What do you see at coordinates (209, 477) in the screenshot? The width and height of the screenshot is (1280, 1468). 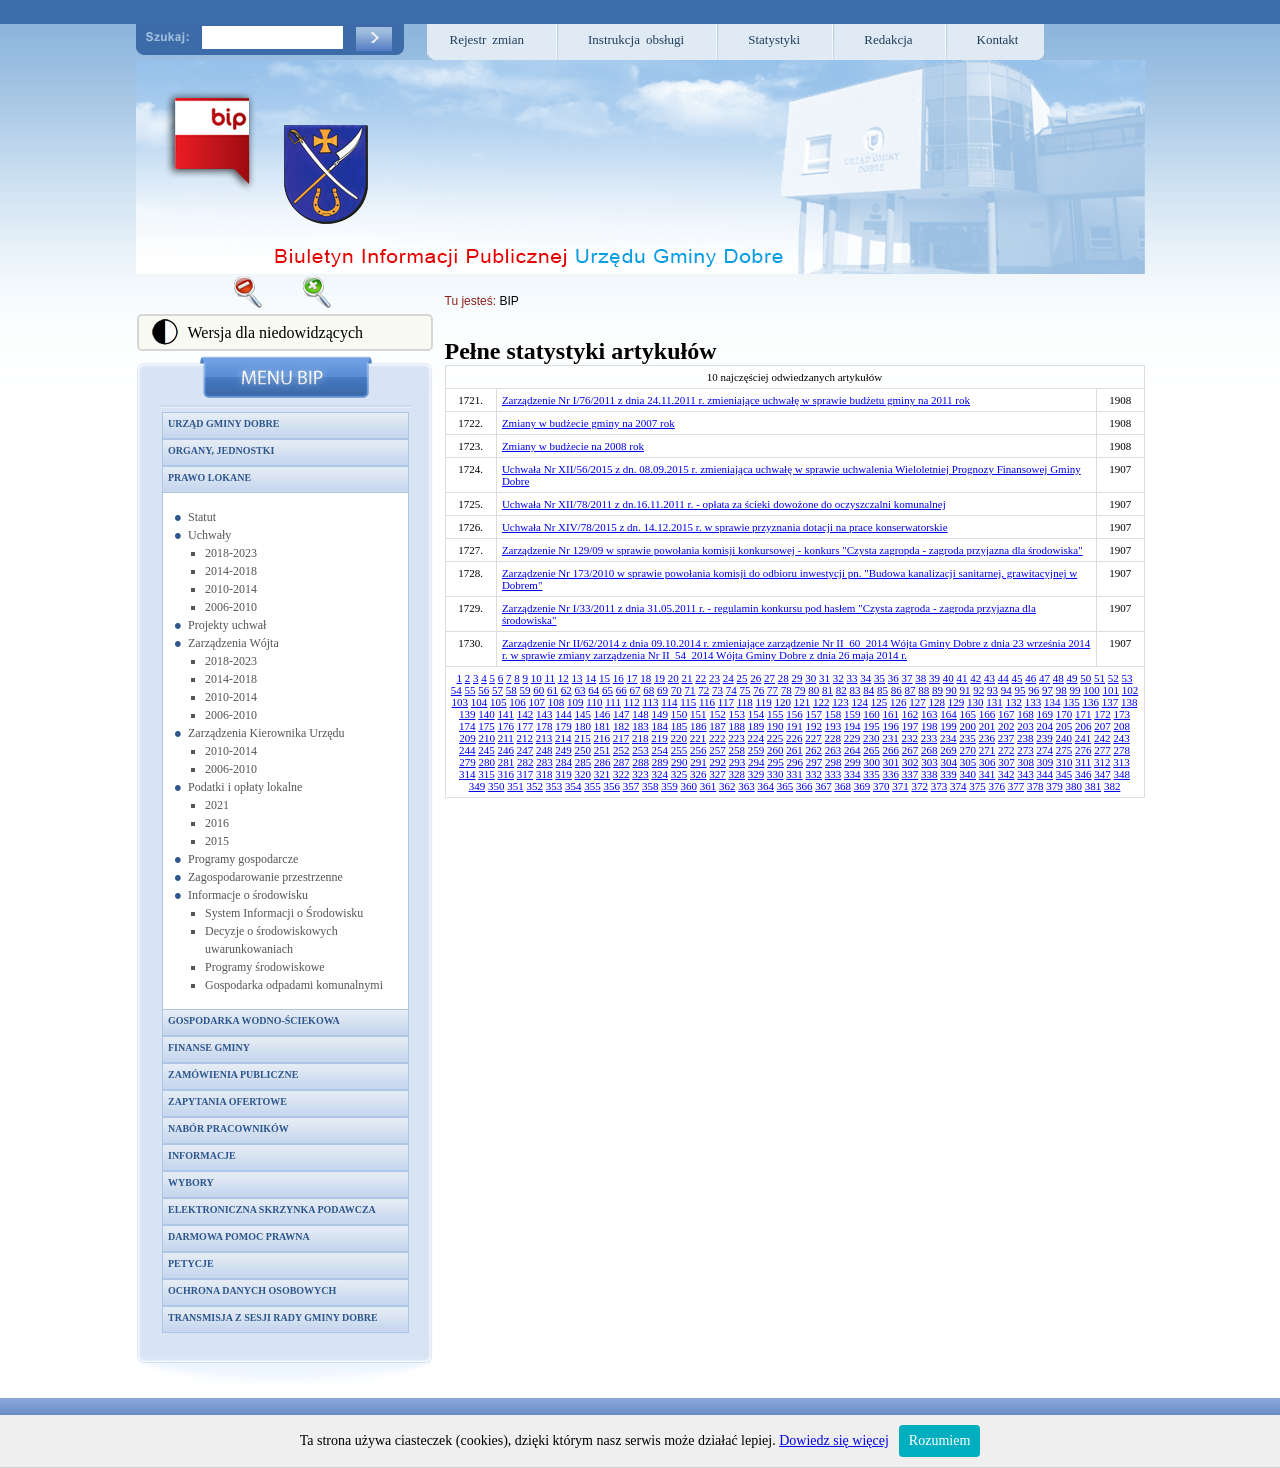 I see `Prawo lokane` at bounding box center [209, 477].